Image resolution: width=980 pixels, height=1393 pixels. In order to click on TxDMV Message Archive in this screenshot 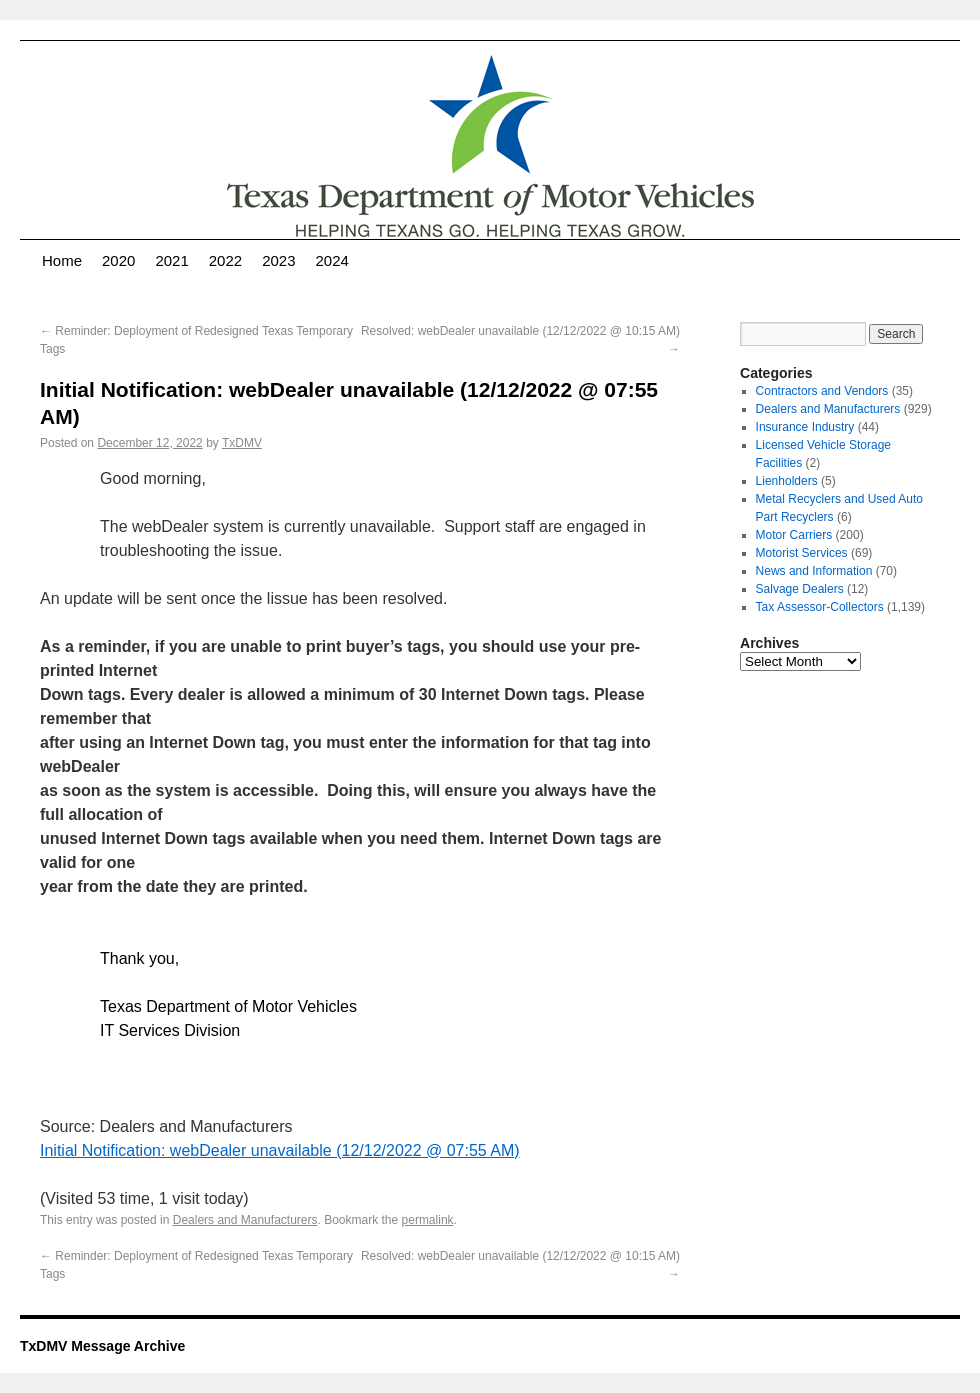, I will do `click(102, 1346)`.